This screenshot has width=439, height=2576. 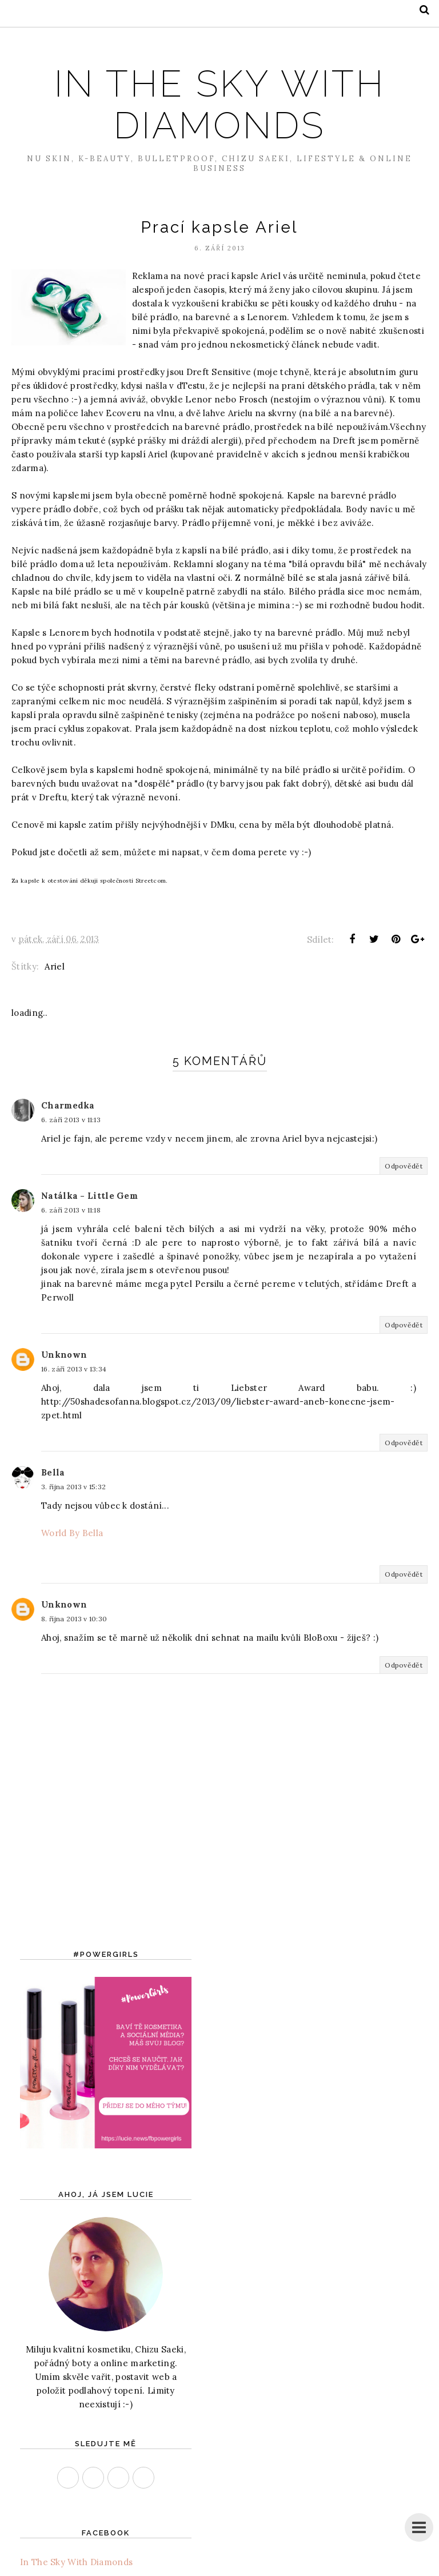 What do you see at coordinates (71, 1210) in the screenshot?
I see `6. září 2013 v 11:18` at bounding box center [71, 1210].